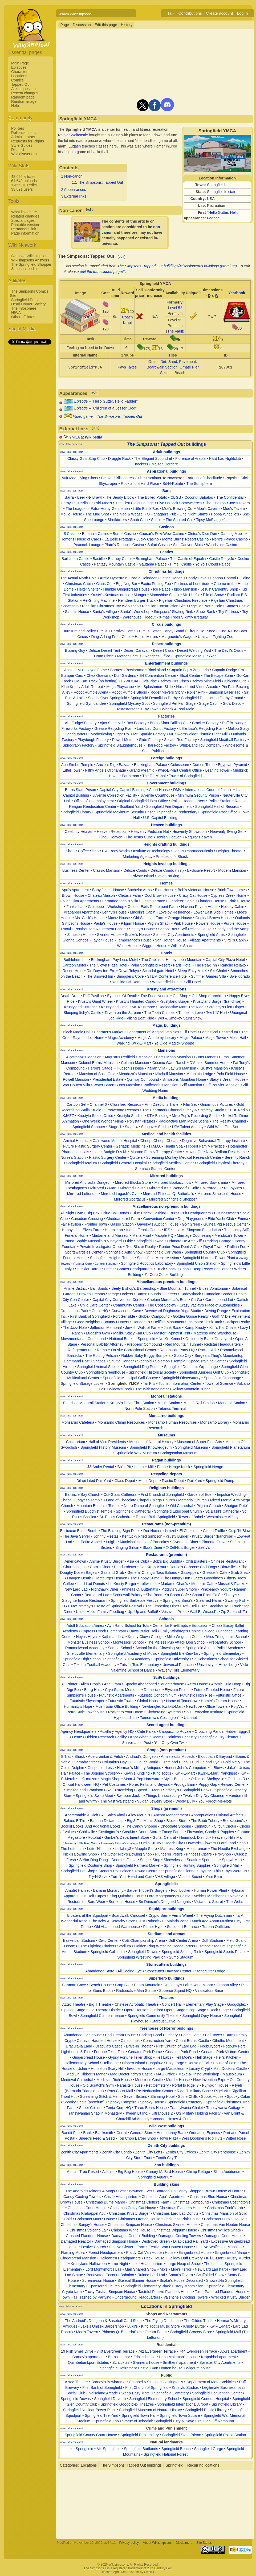  Describe the element at coordinates (228, 895) in the screenshot. I see `Cypress Creek Home` at that location.